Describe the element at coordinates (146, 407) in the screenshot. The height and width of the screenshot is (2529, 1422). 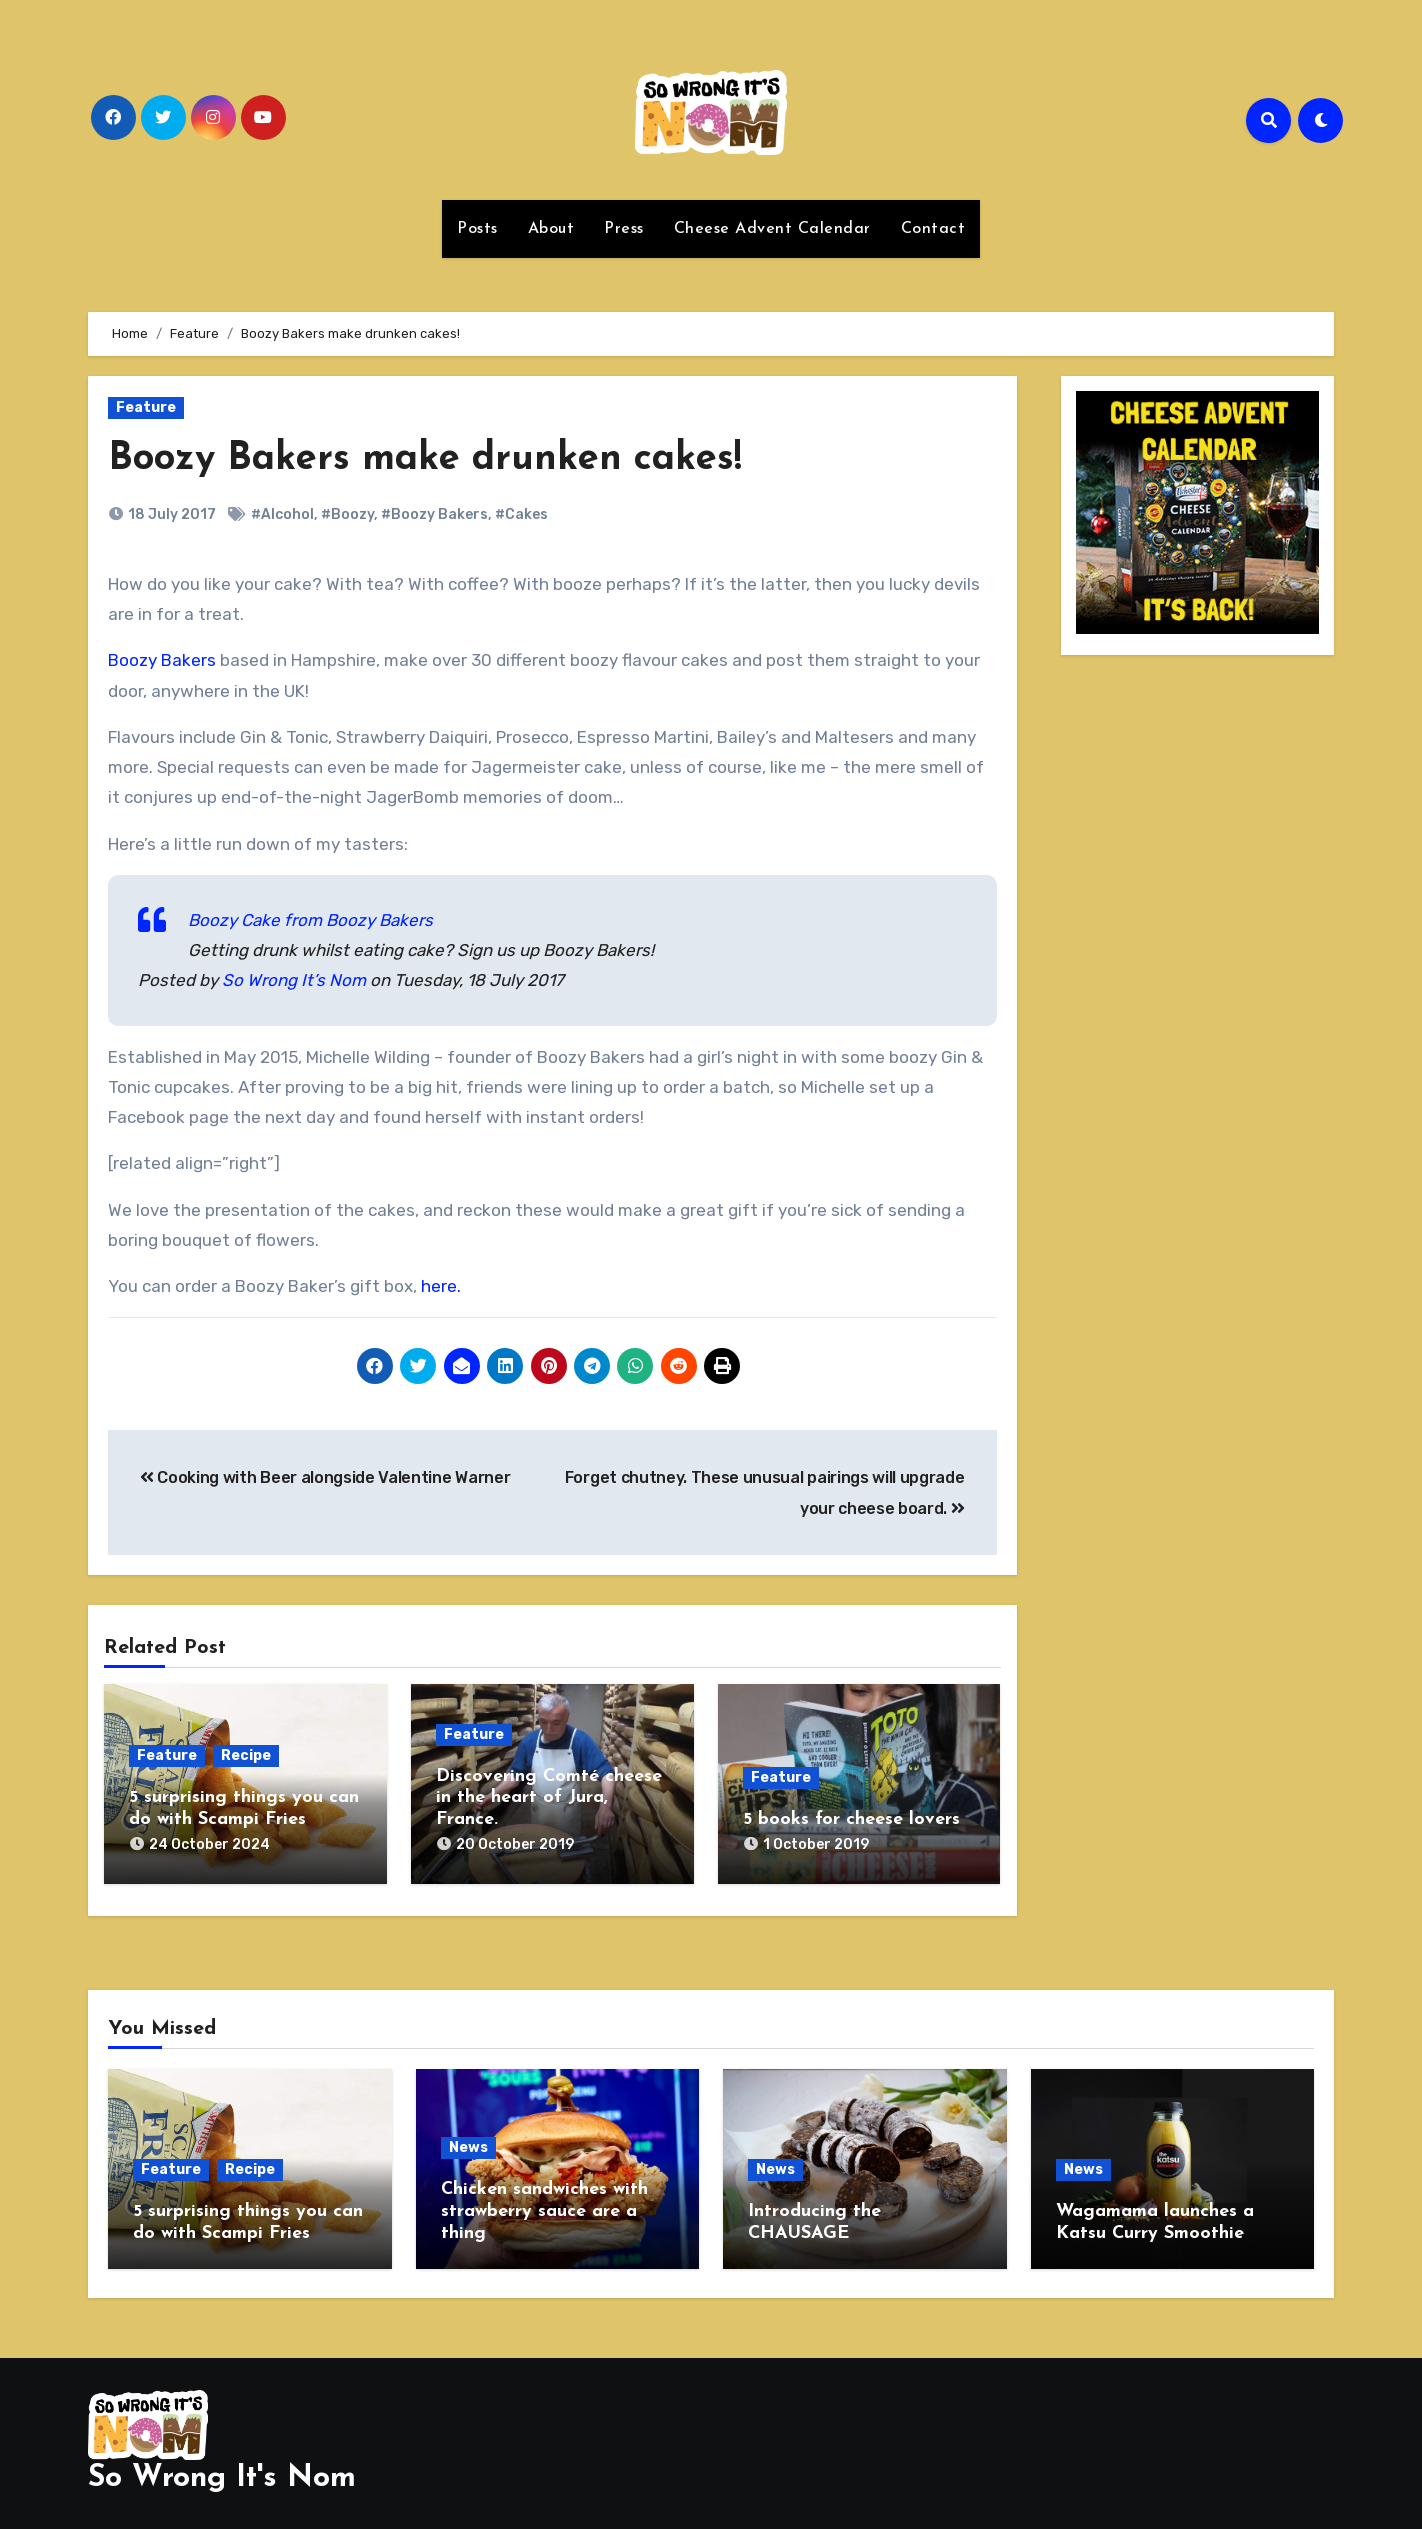
I see `Feature` at that location.